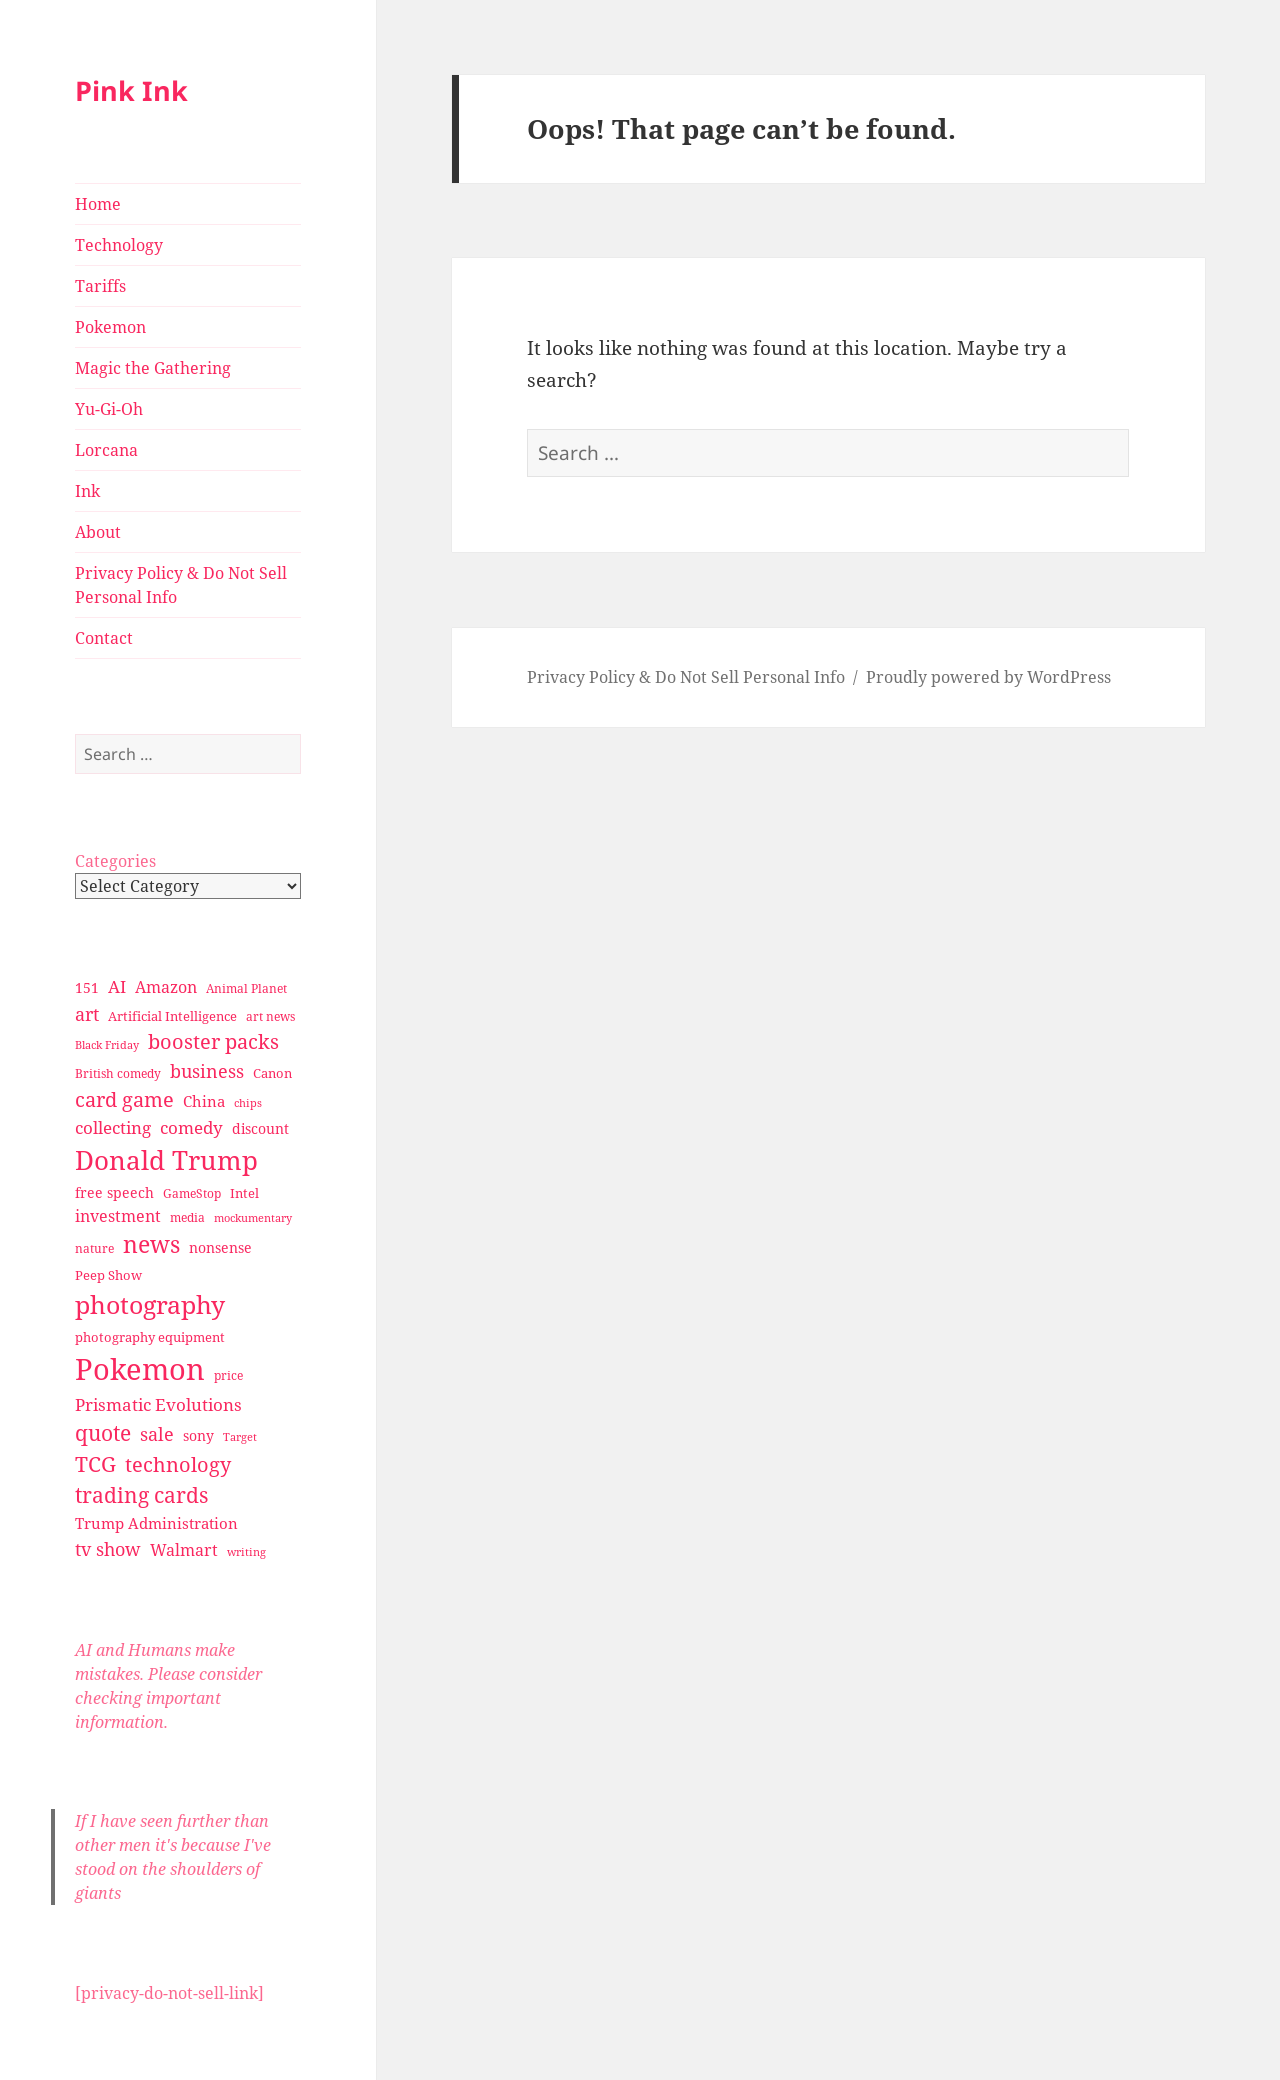 The width and height of the screenshot is (1280, 2080). What do you see at coordinates (157, 1433) in the screenshot?
I see `sale [sale (58 items)]` at bounding box center [157, 1433].